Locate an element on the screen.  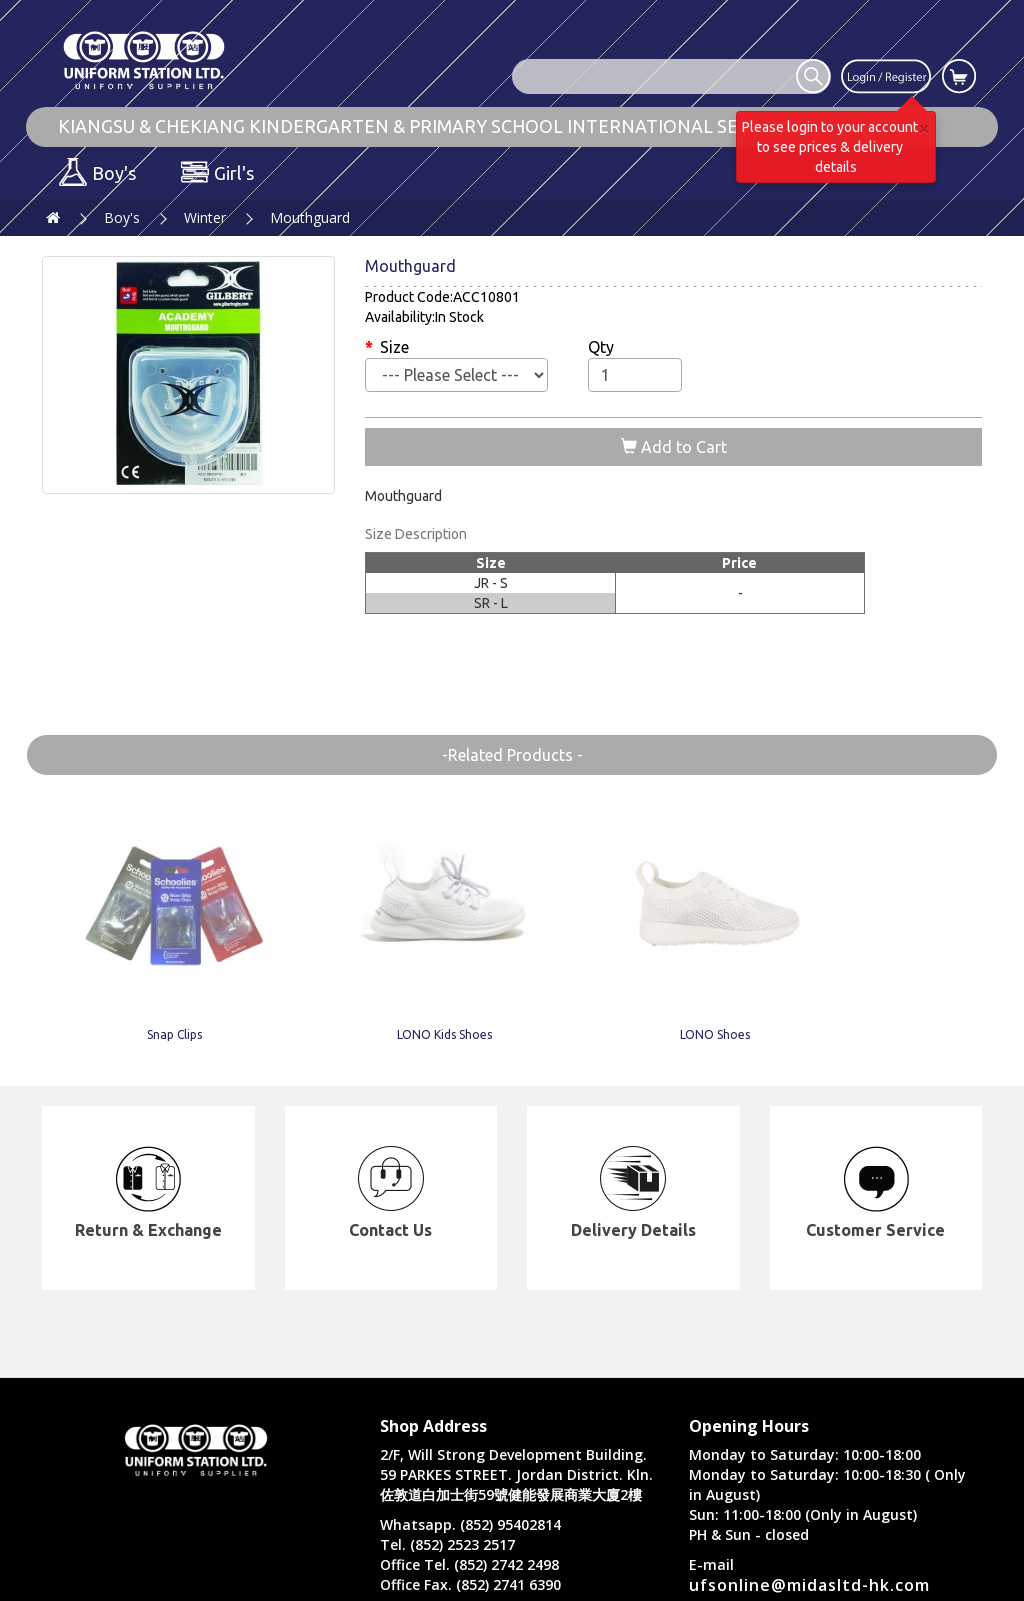
Snap Clips is located at coordinates (128, 1006).